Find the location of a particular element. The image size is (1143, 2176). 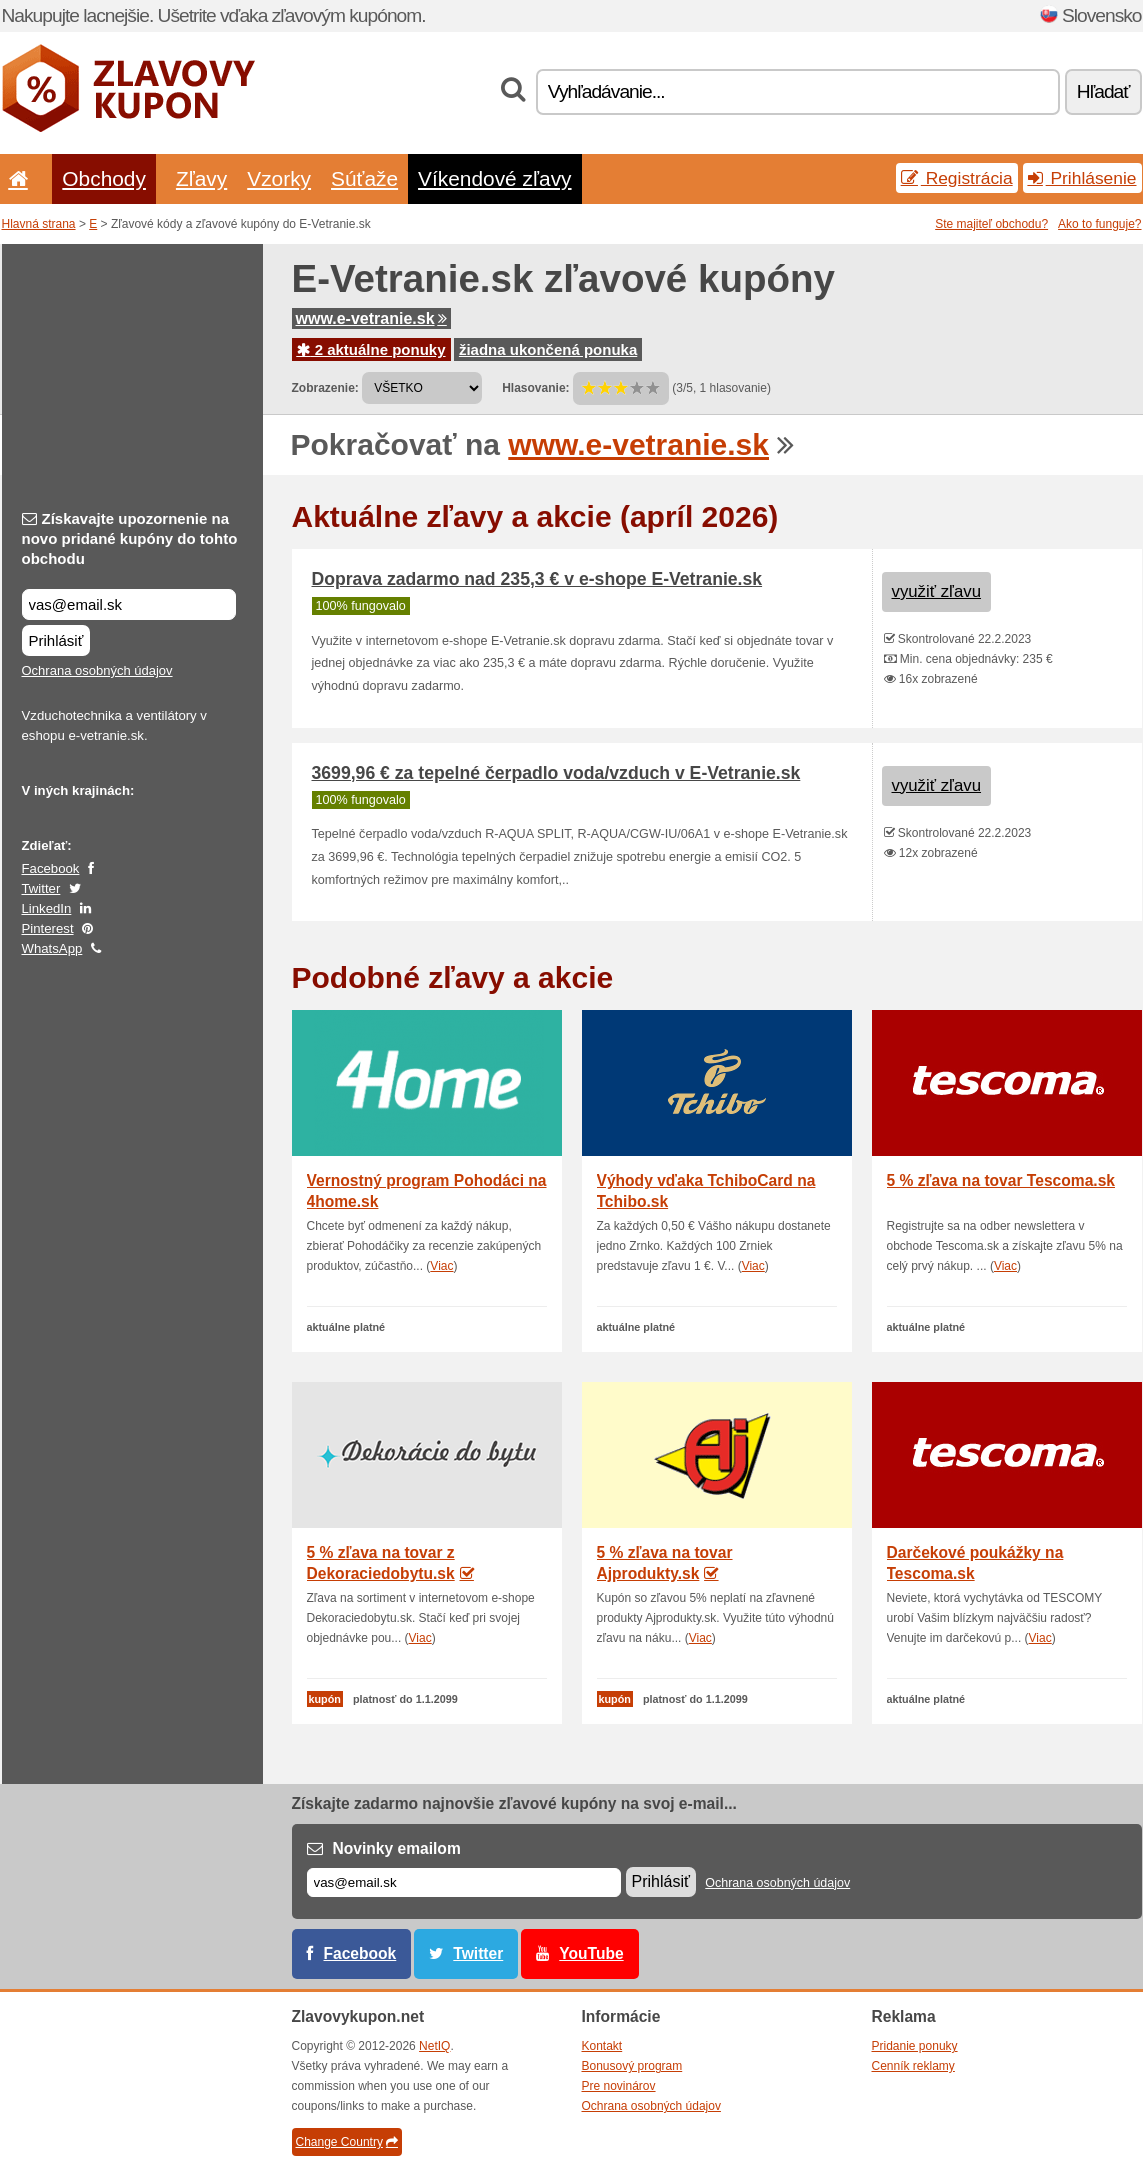

Prihlásiť is located at coordinates (56, 640).